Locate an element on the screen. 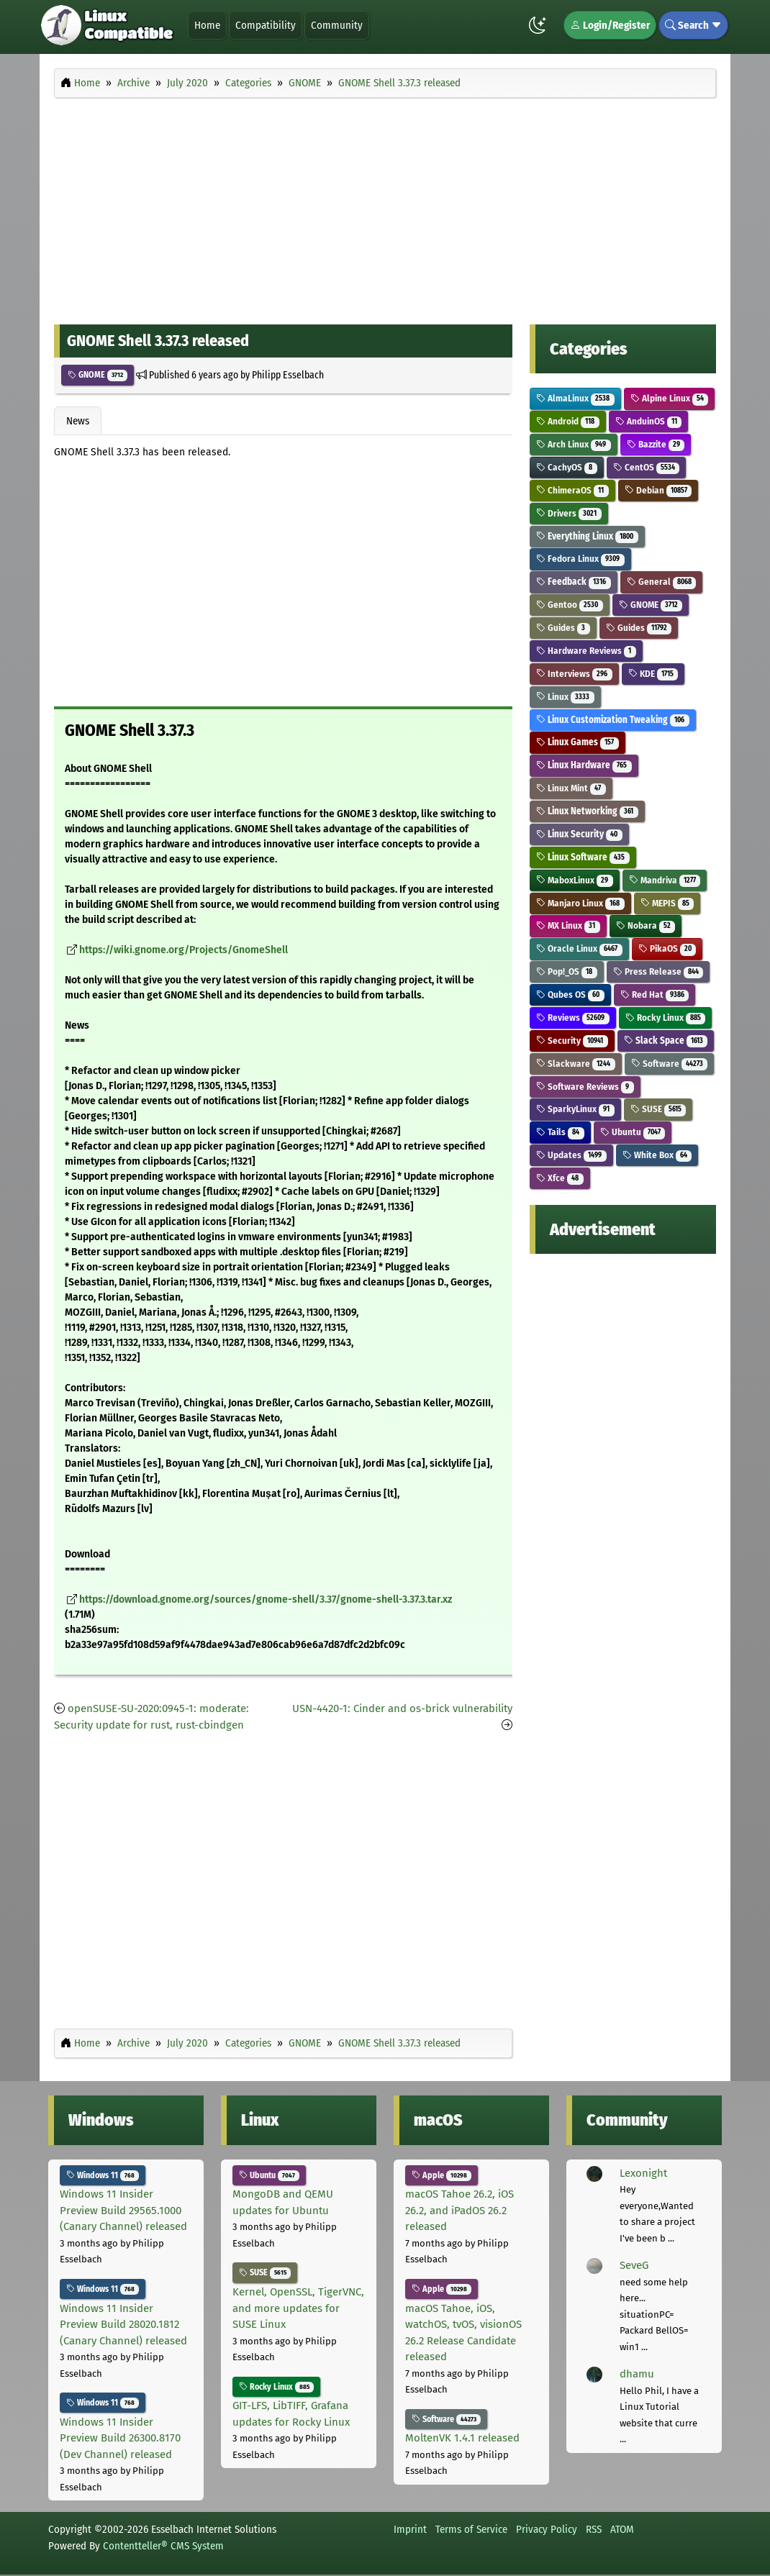 The image size is (770, 2576). Home is located at coordinates (207, 25).